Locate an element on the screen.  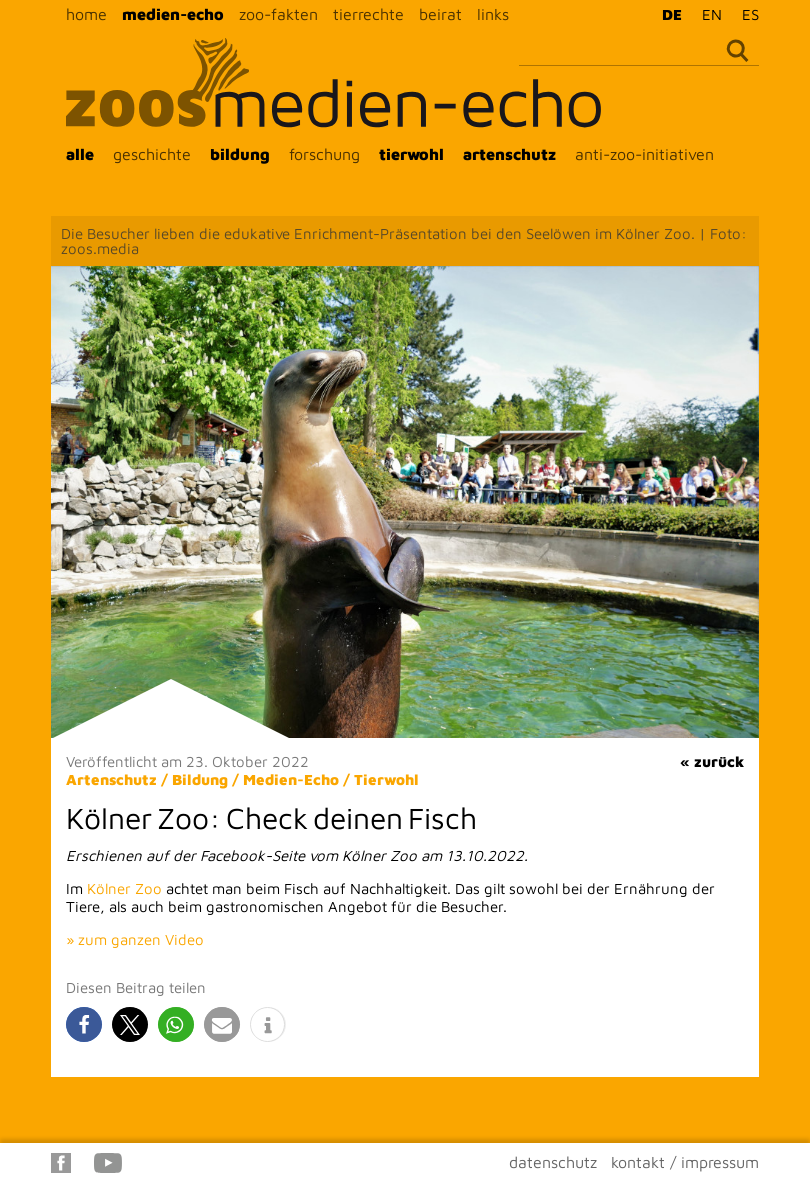
links is located at coordinates (493, 14).